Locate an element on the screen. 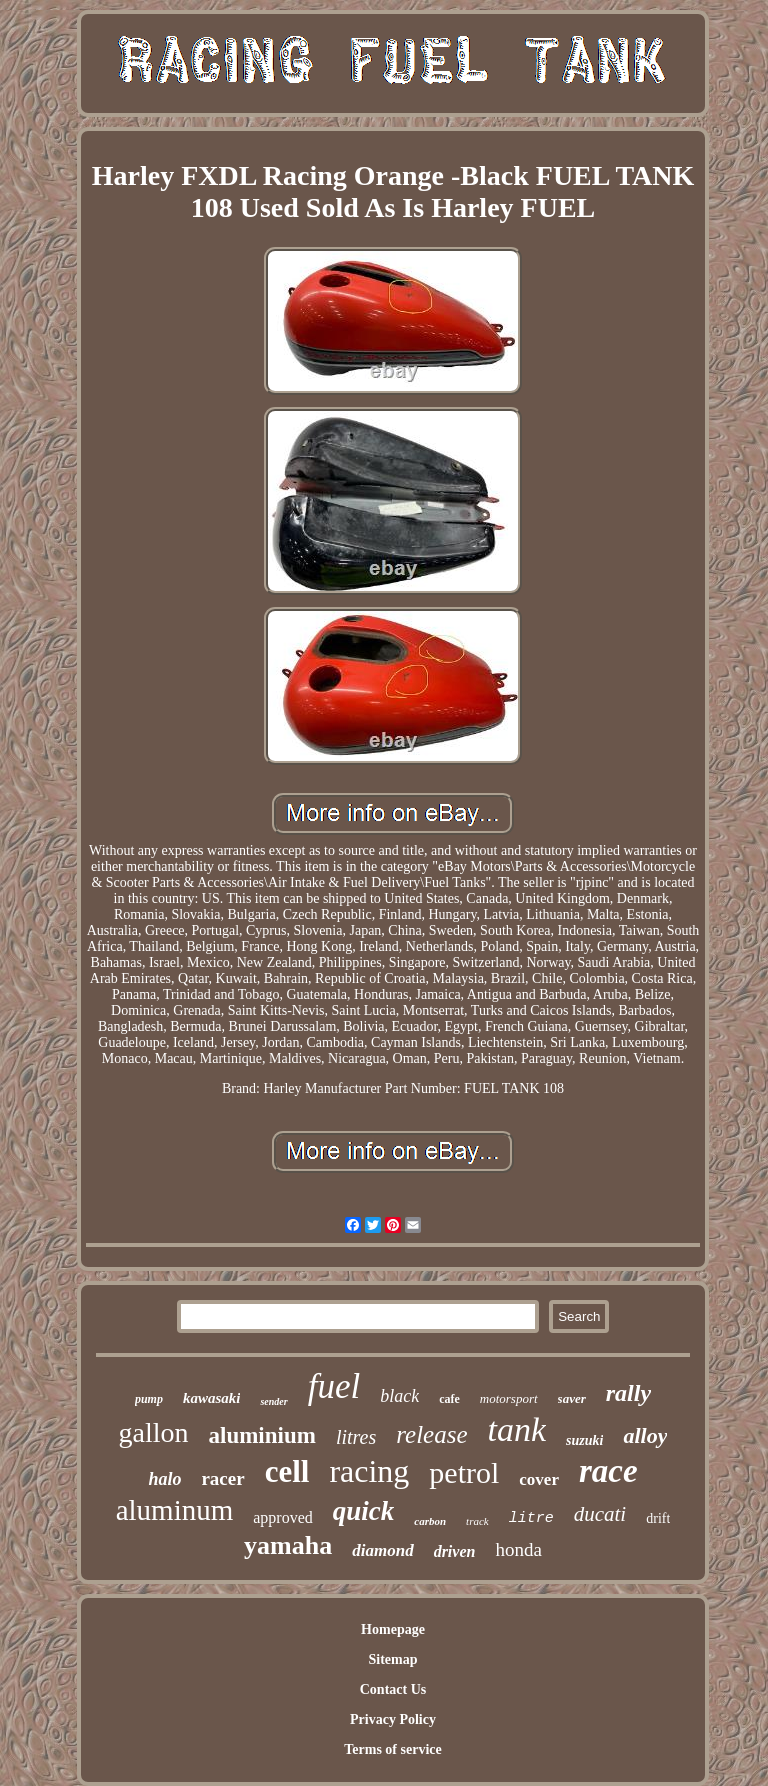  Terms of service is located at coordinates (392, 1749).